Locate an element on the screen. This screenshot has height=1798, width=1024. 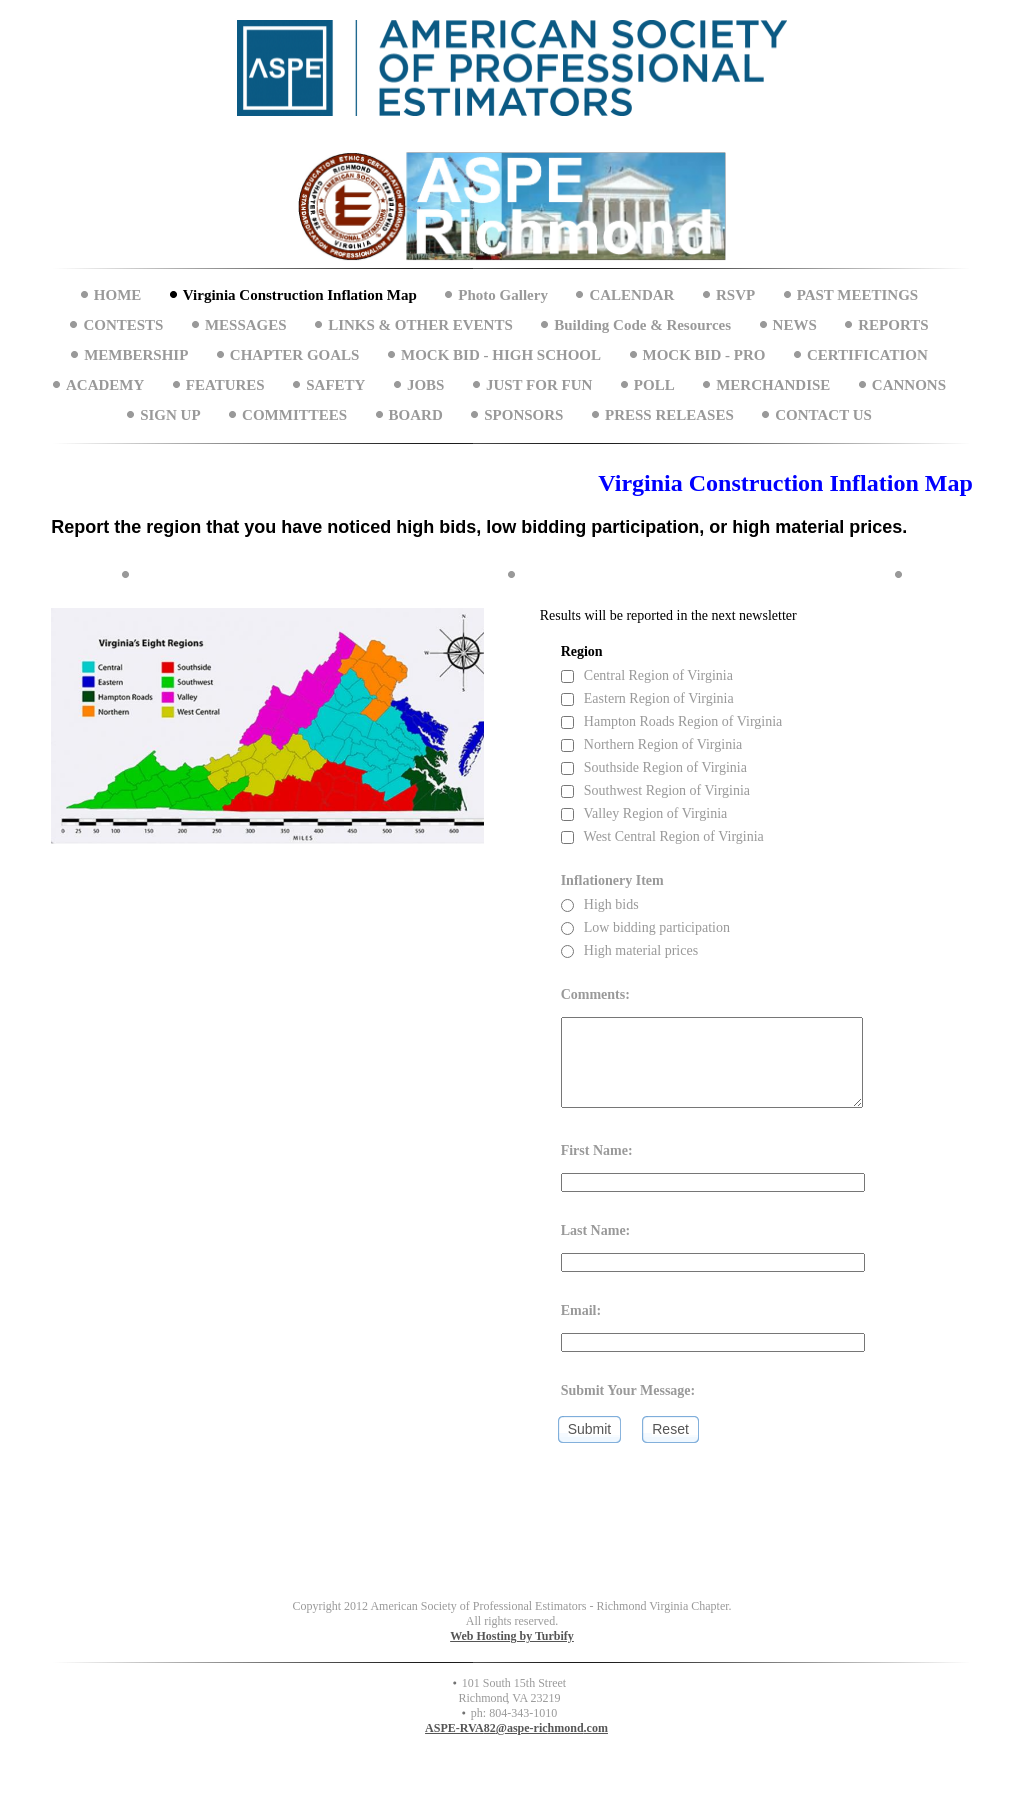
CONTACT US is located at coordinates (823, 415).